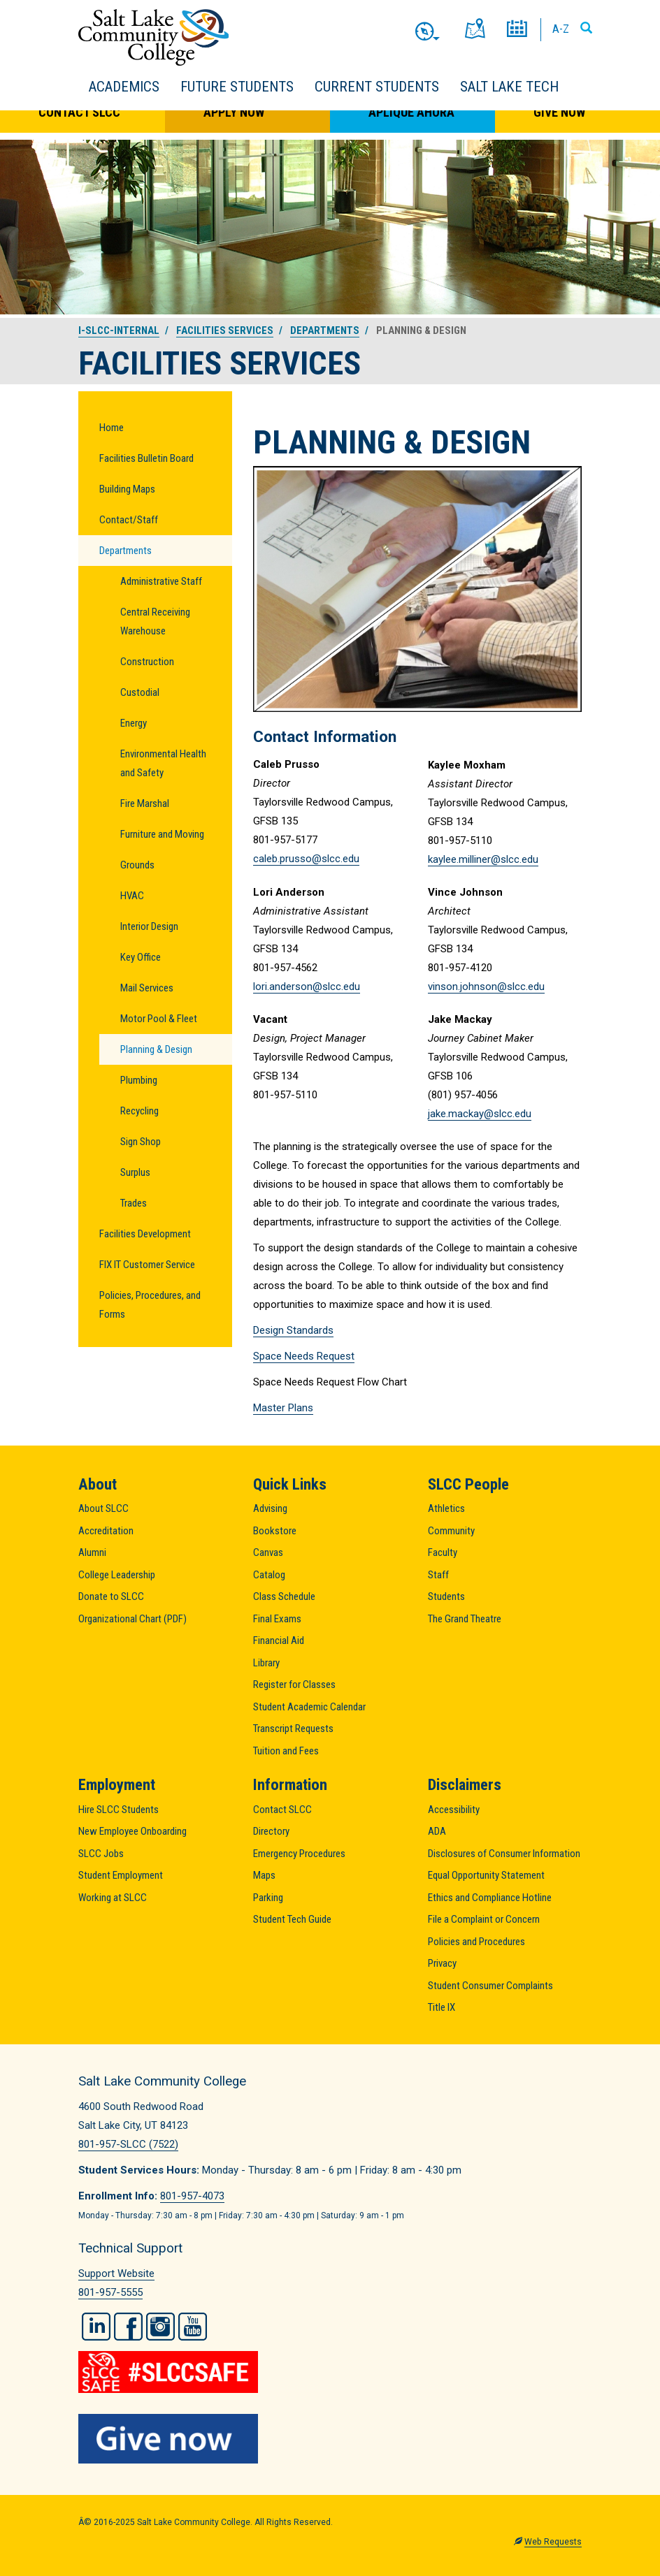 This screenshot has width=660, height=2576. Describe the element at coordinates (237, 86) in the screenshot. I see `Future Students` at that location.